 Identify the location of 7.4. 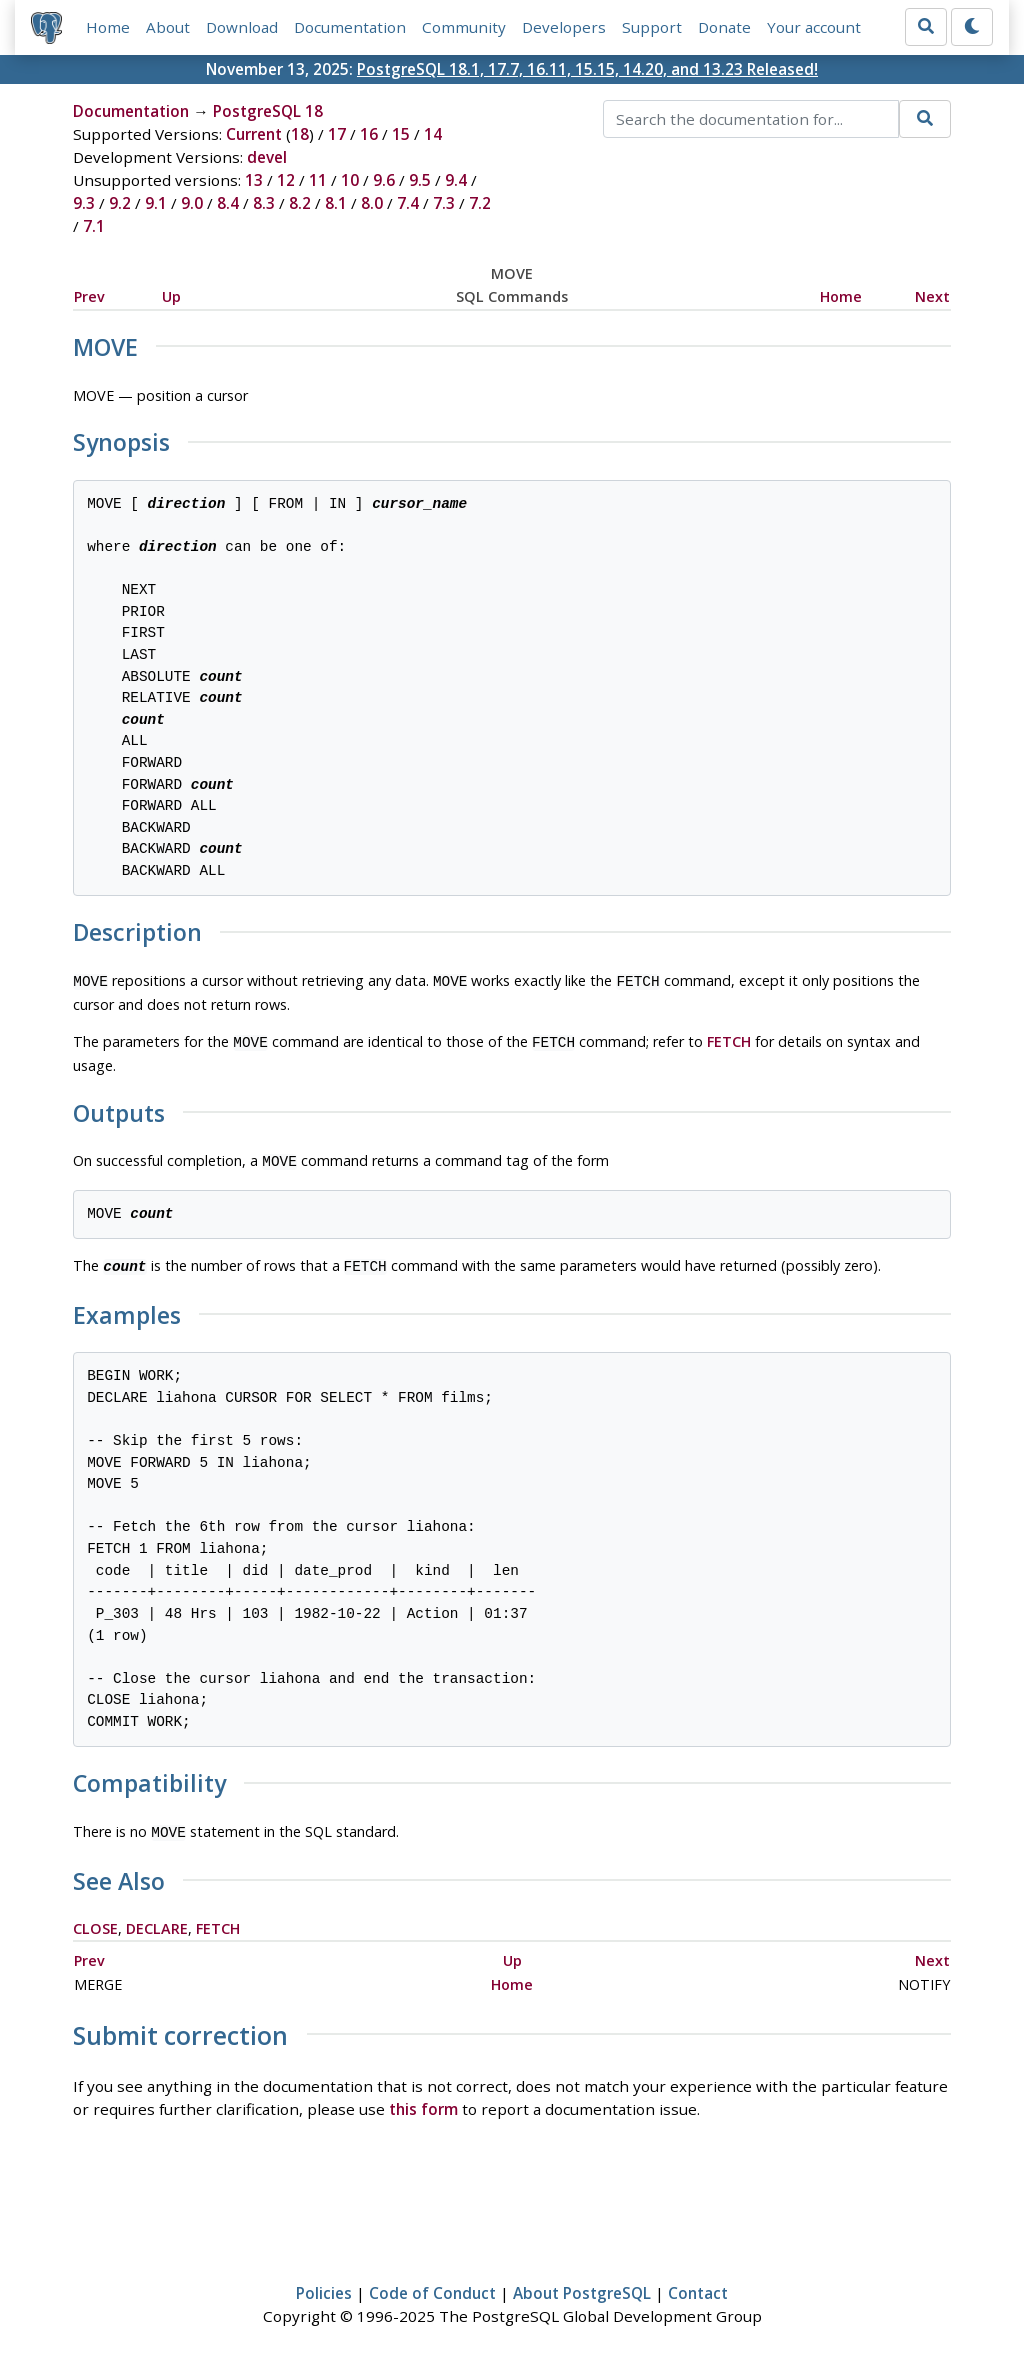
(408, 203).